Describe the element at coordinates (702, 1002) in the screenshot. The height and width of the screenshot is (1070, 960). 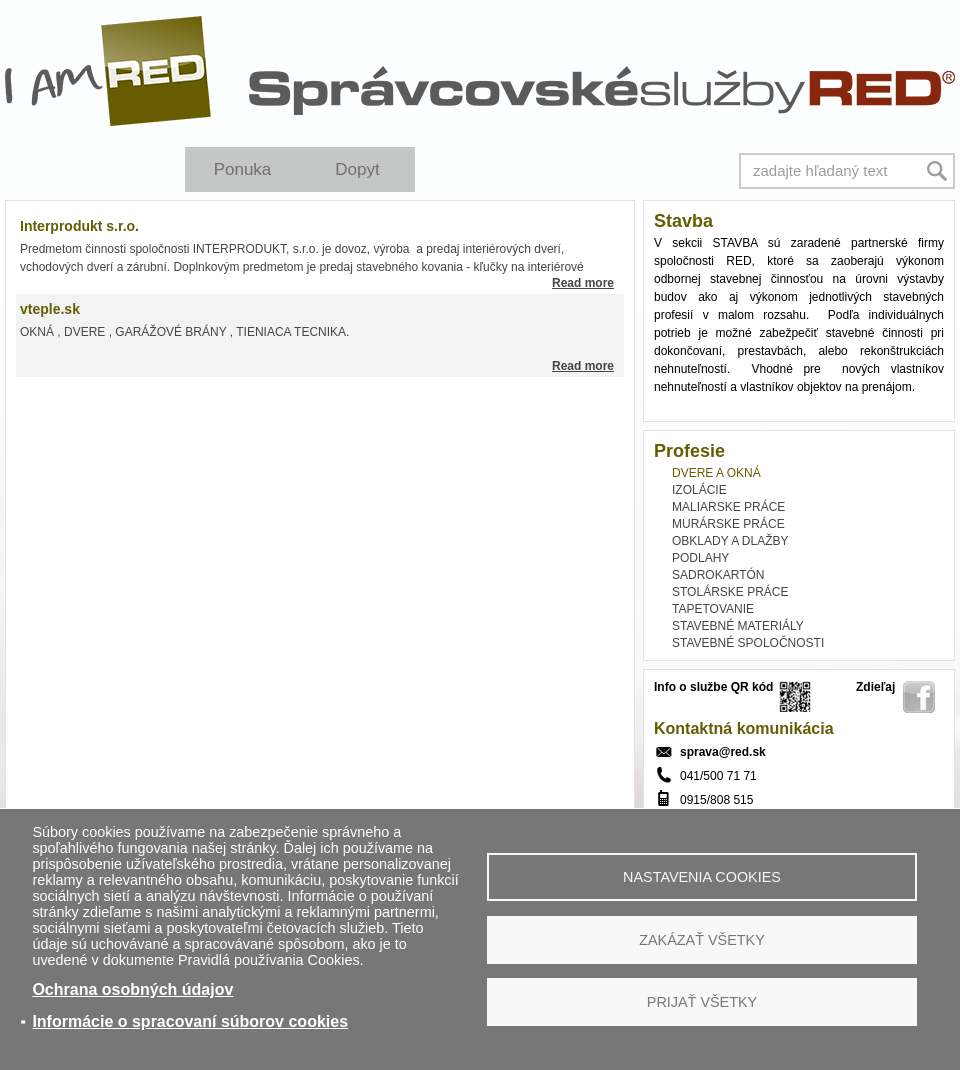
I see `Prijať všetky` at that location.